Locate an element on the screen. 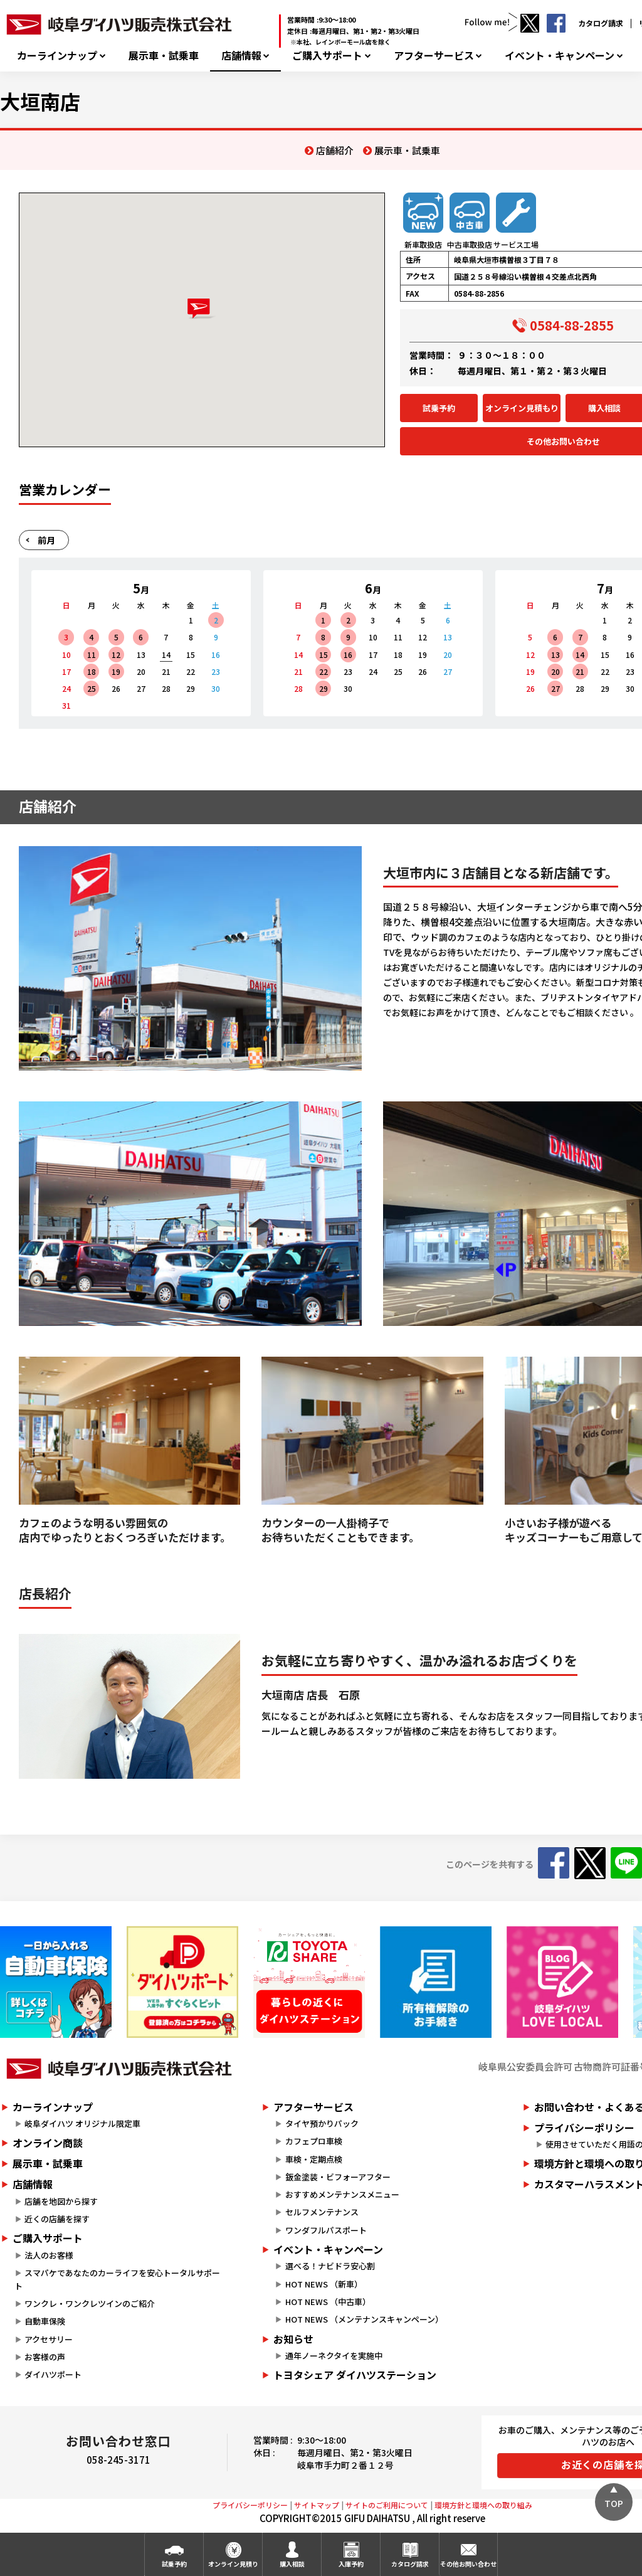 Image resolution: width=642 pixels, height=2576 pixels. HOT NEWS （メンテナンスキャンペーン） is located at coordinates (364, 2319).